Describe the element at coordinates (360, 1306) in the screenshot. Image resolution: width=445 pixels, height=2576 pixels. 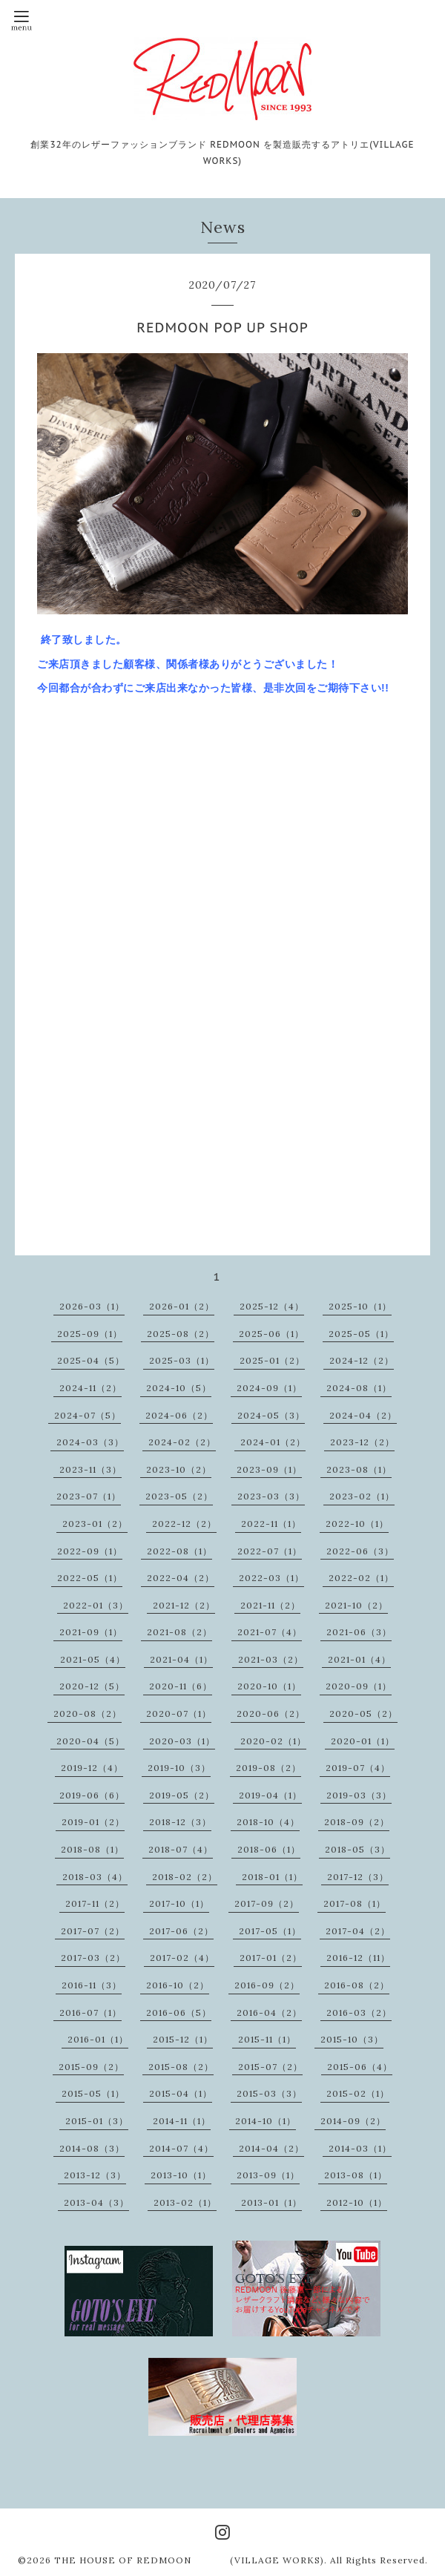
I see `2025-10（1）` at that location.